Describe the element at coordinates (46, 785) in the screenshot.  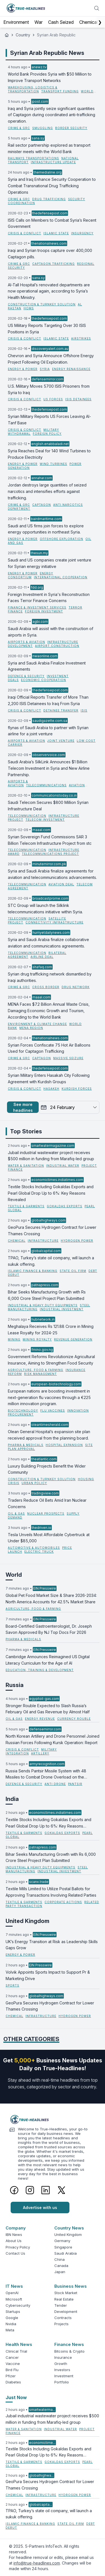
I see `Telecommunications` at that location.